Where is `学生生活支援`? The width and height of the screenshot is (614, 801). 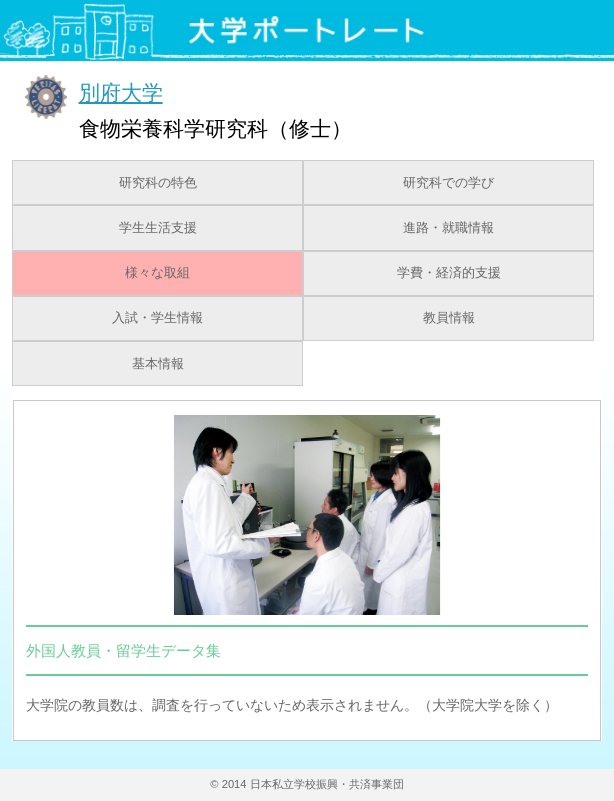
学生生活支援 is located at coordinates (158, 228).